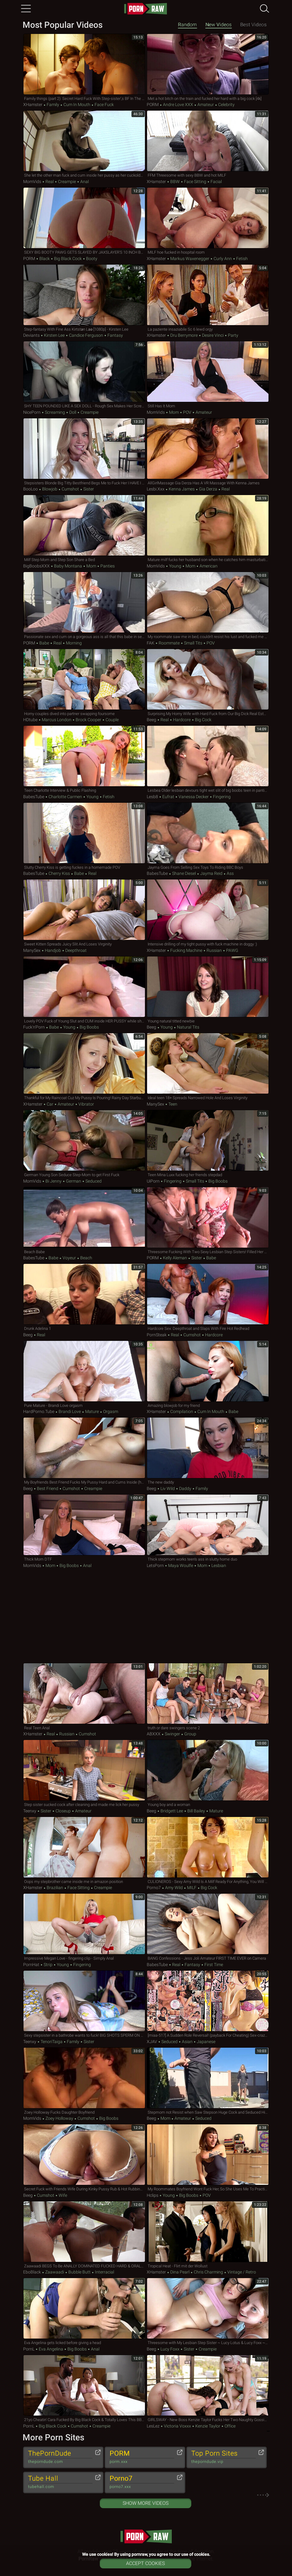  What do you see at coordinates (213, 1964) in the screenshot?
I see `First Time` at bounding box center [213, 1964].